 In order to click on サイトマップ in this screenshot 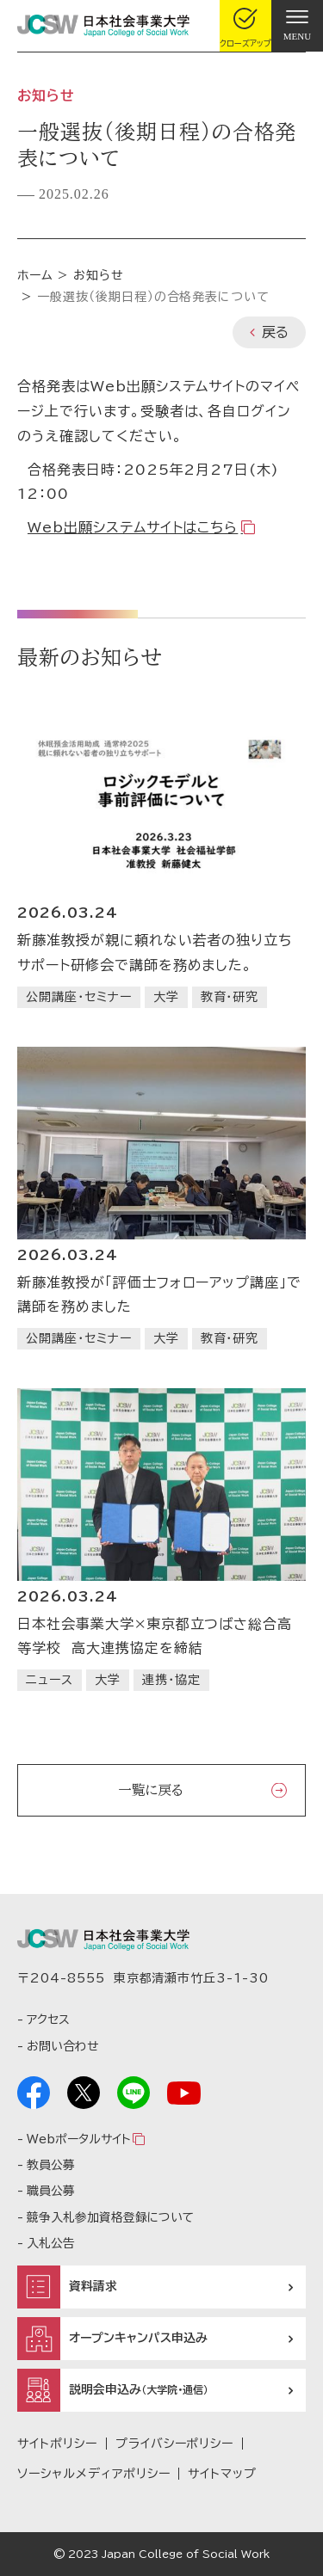, I will do `click(222, 2474)`.